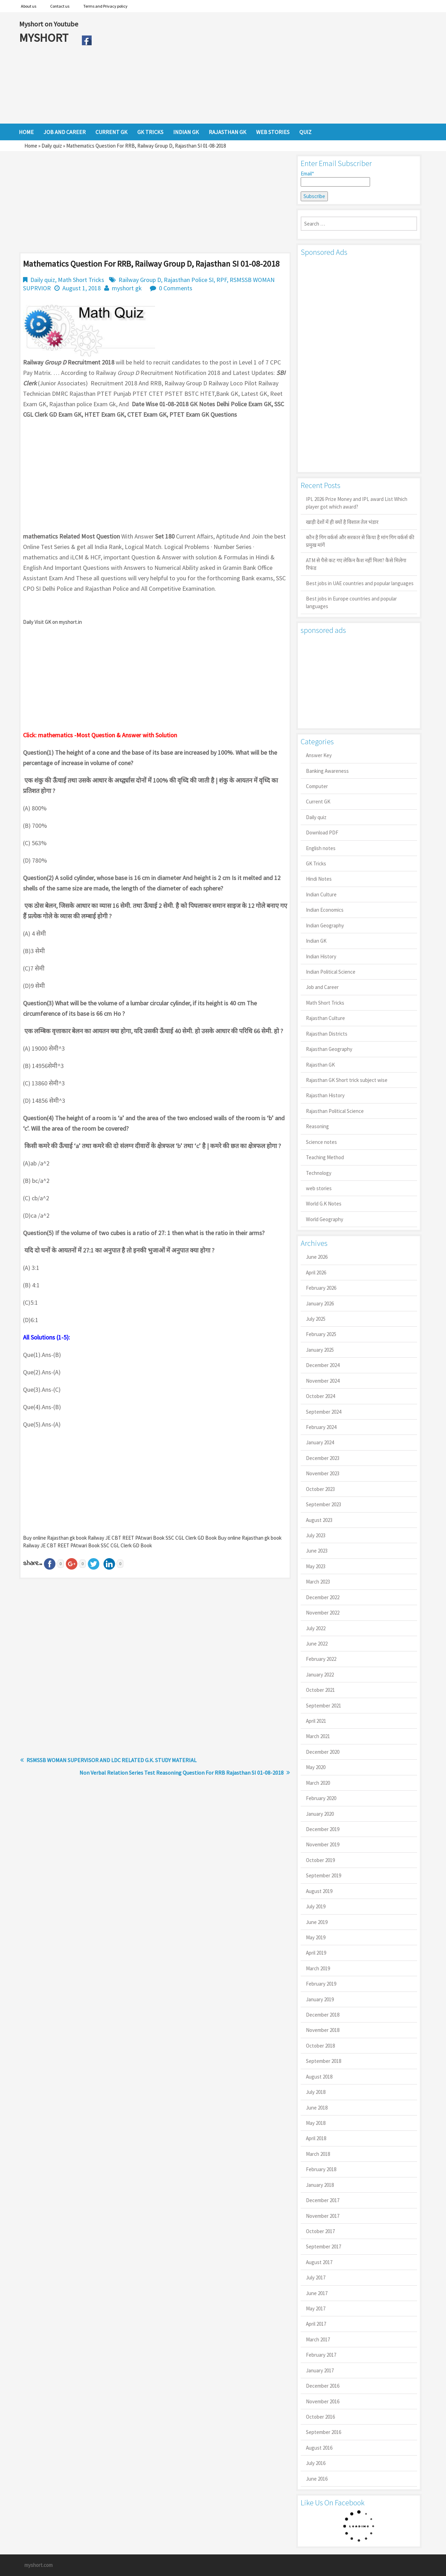  Describe the element at coordinates (325, 925) in the screenshot. I see `Indian Geography` at that location.